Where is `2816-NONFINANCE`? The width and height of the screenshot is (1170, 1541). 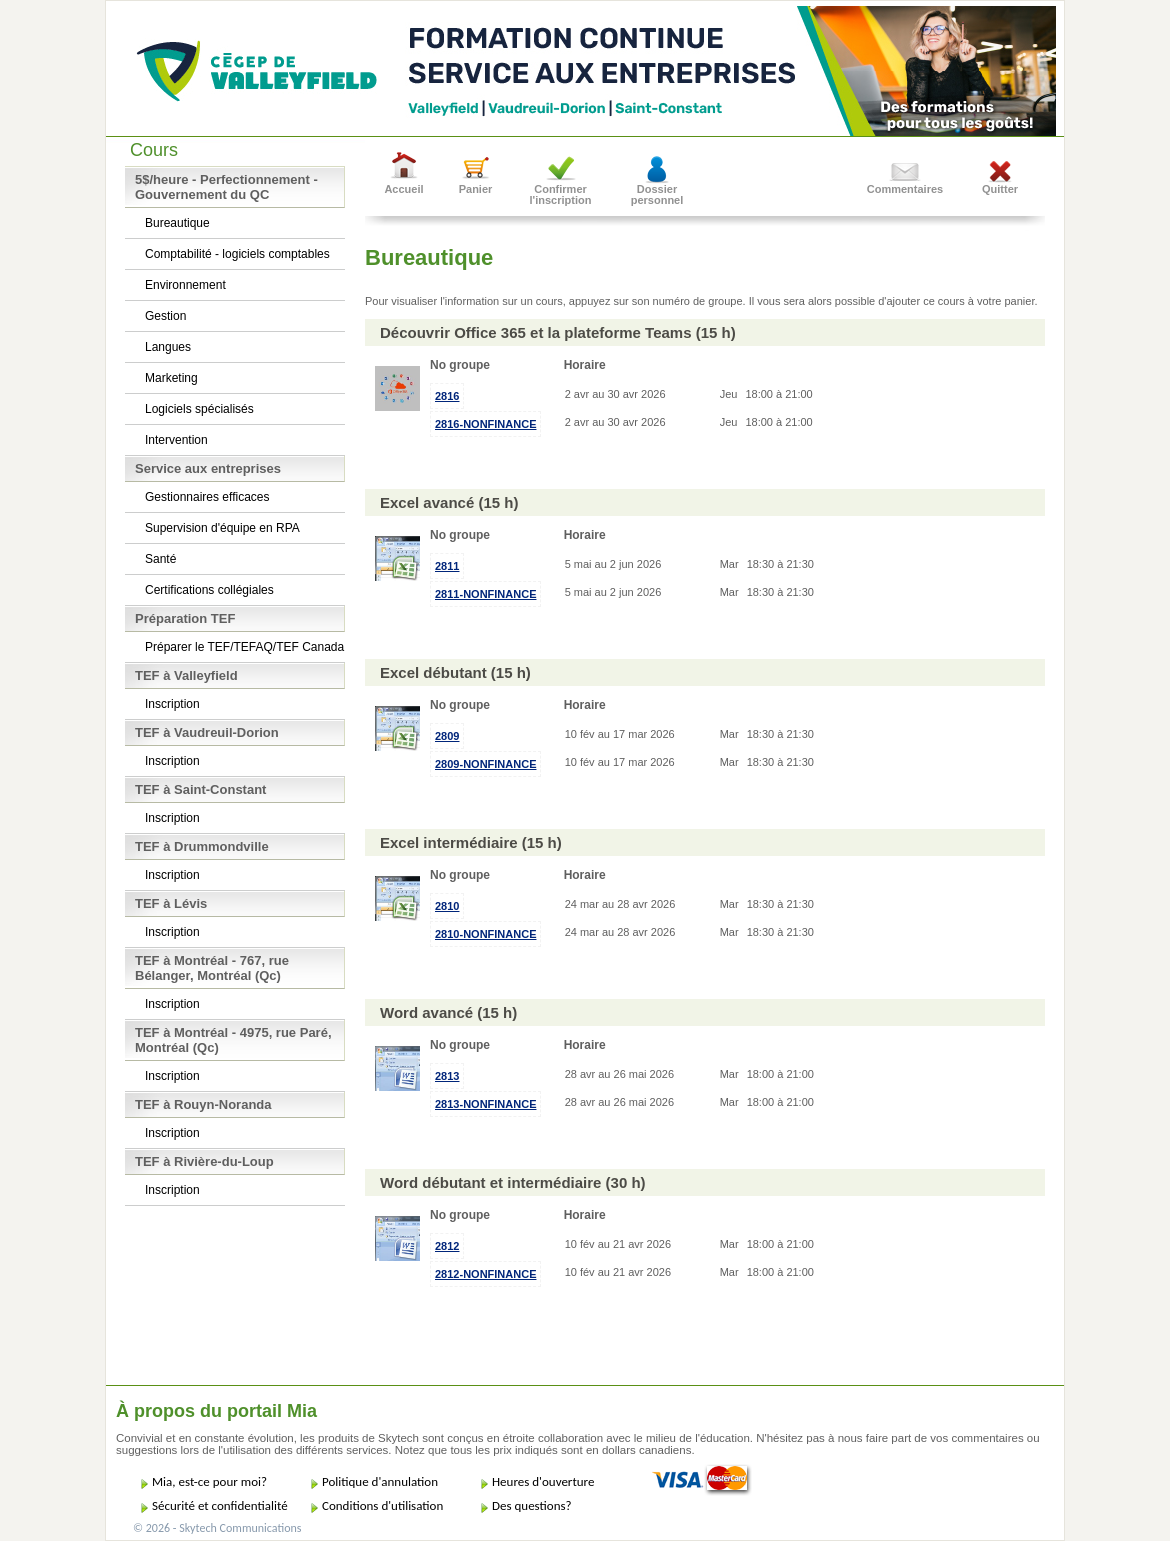 2816-NONFINANCE is located at coordinates (485, 424).